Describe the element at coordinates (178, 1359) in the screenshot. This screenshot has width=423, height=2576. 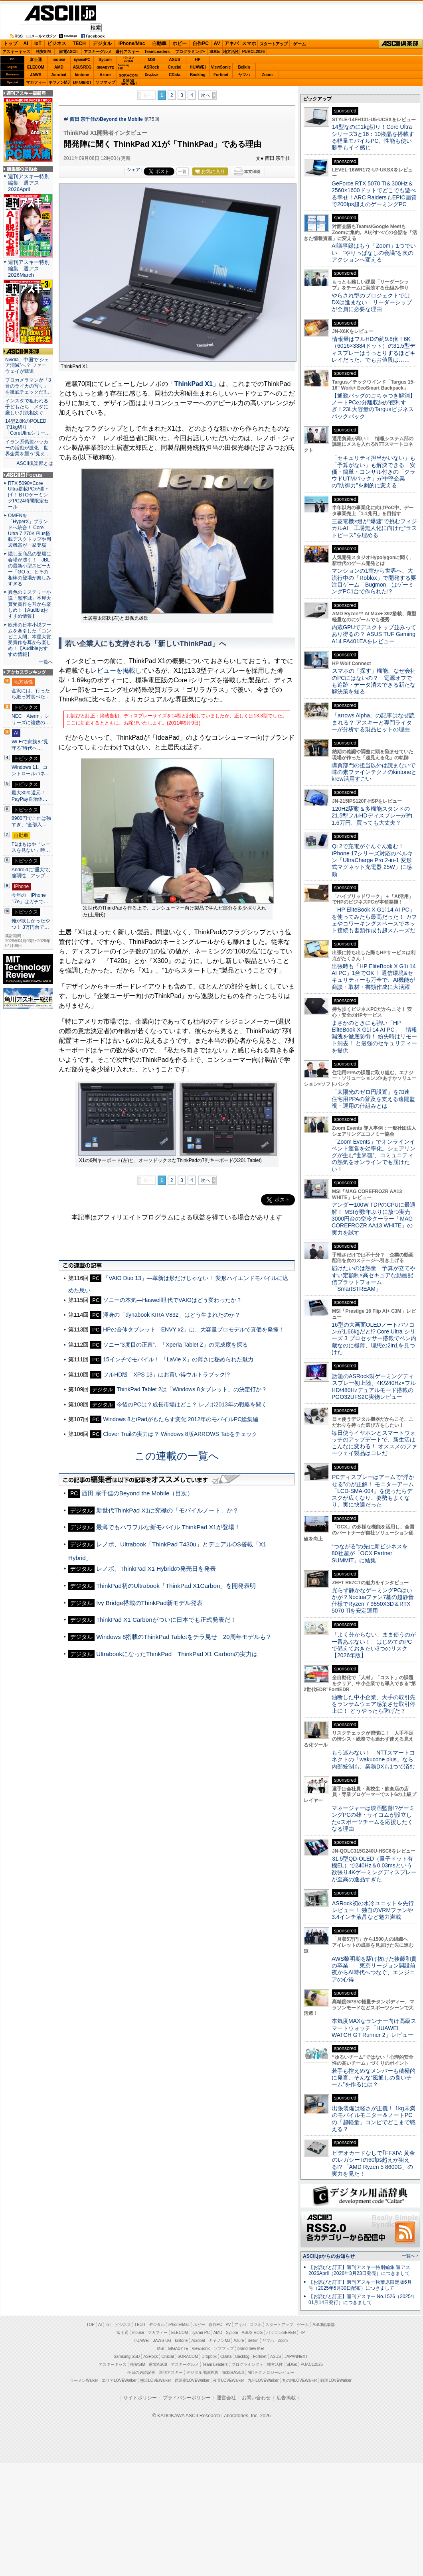
I see `15インチでモバイル！ 「LaVie X」の薄さに秘められた魅力` at that location.